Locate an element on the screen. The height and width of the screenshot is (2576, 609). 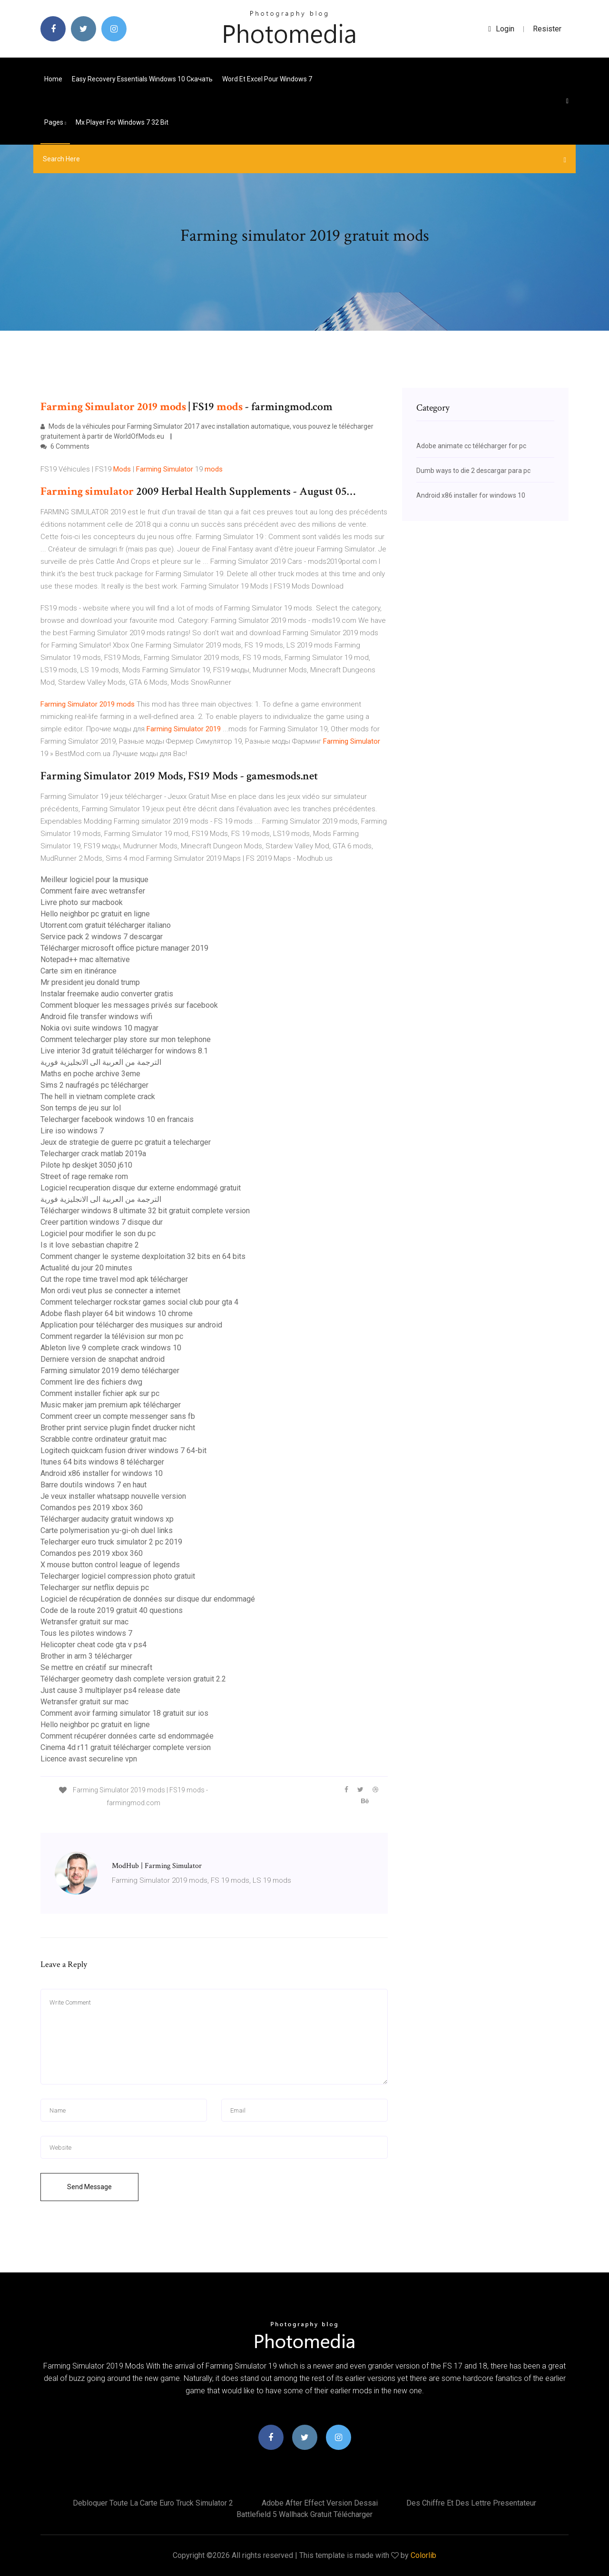
Des chiffre et des lettre presentateur is located at coordinates (471, 2502).